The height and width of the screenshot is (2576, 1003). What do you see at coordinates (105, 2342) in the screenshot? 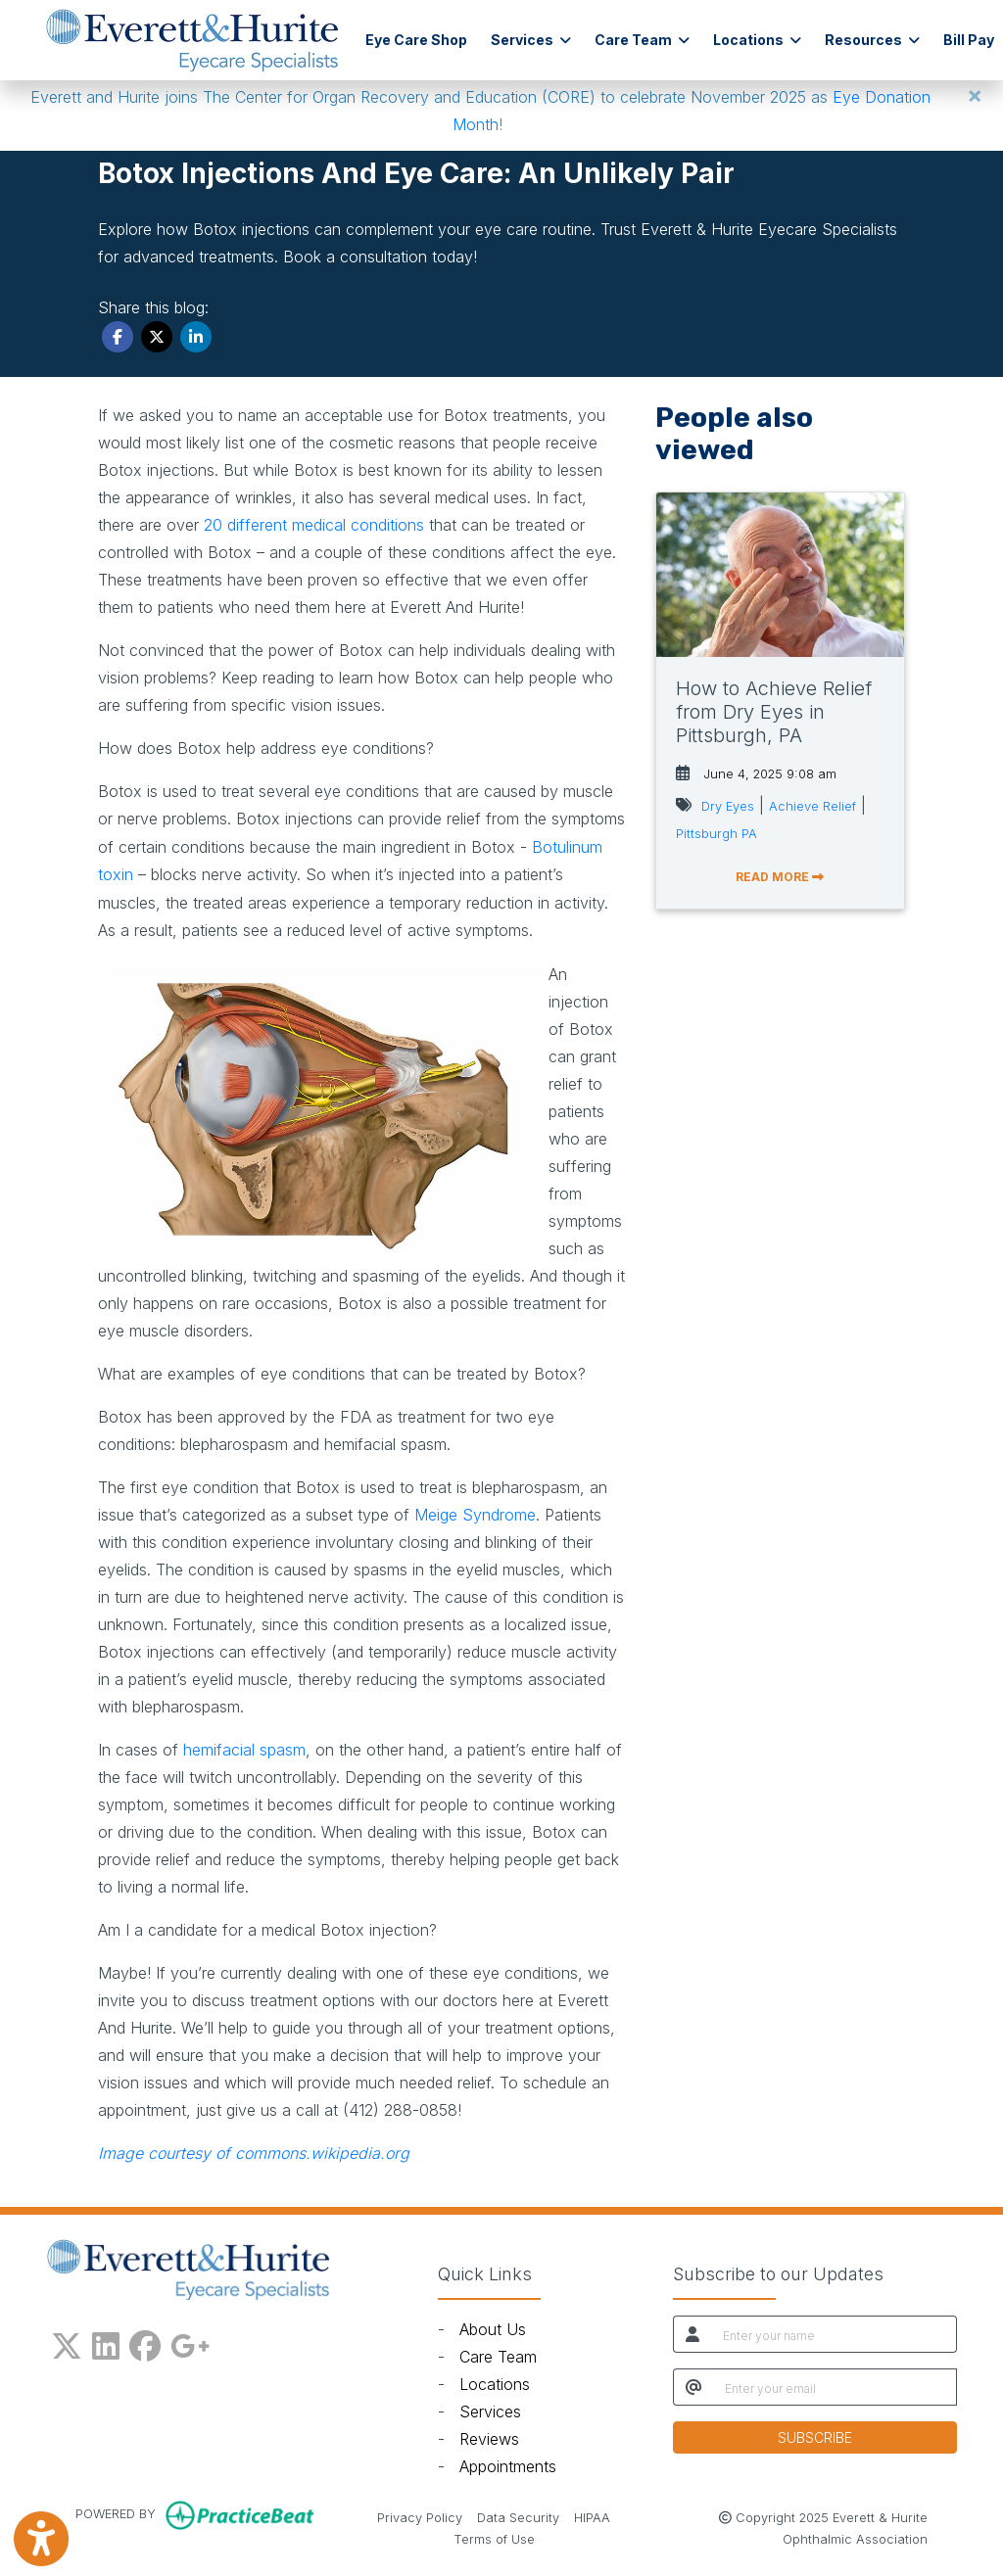
I see `[linkedin]` at bounding box center [105, 2342].